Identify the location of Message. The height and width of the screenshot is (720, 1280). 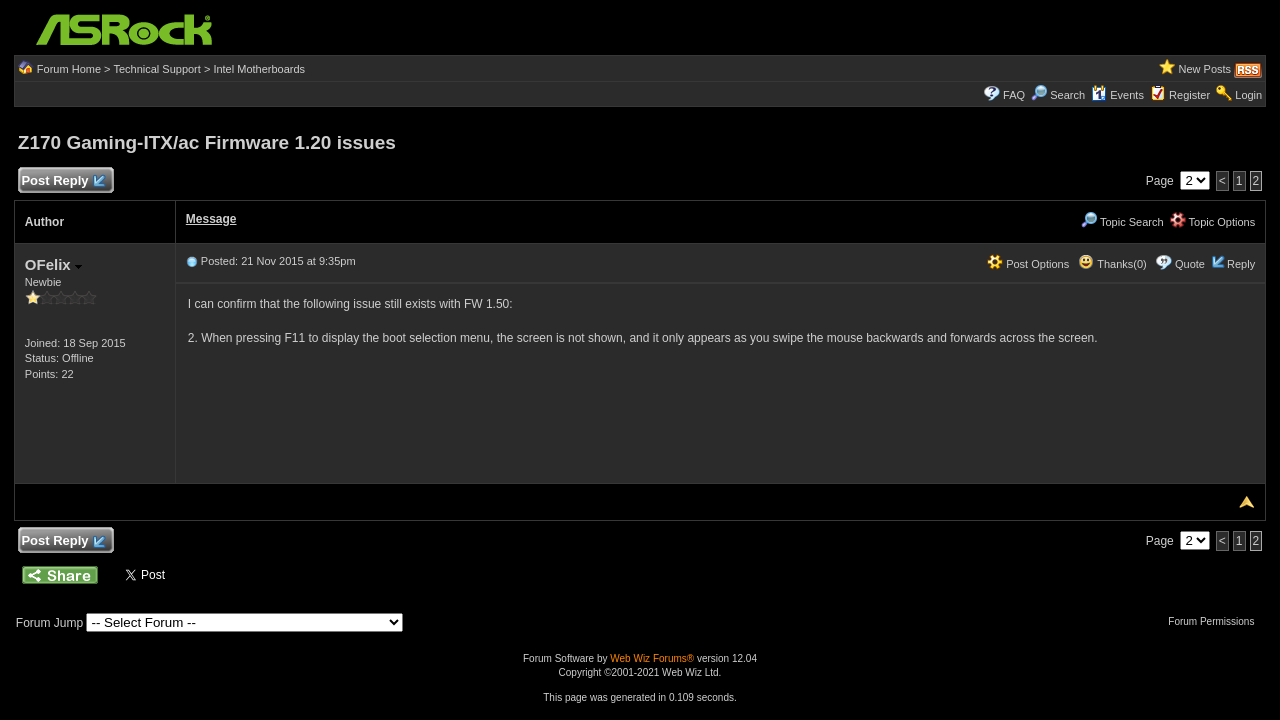
(211, 219).